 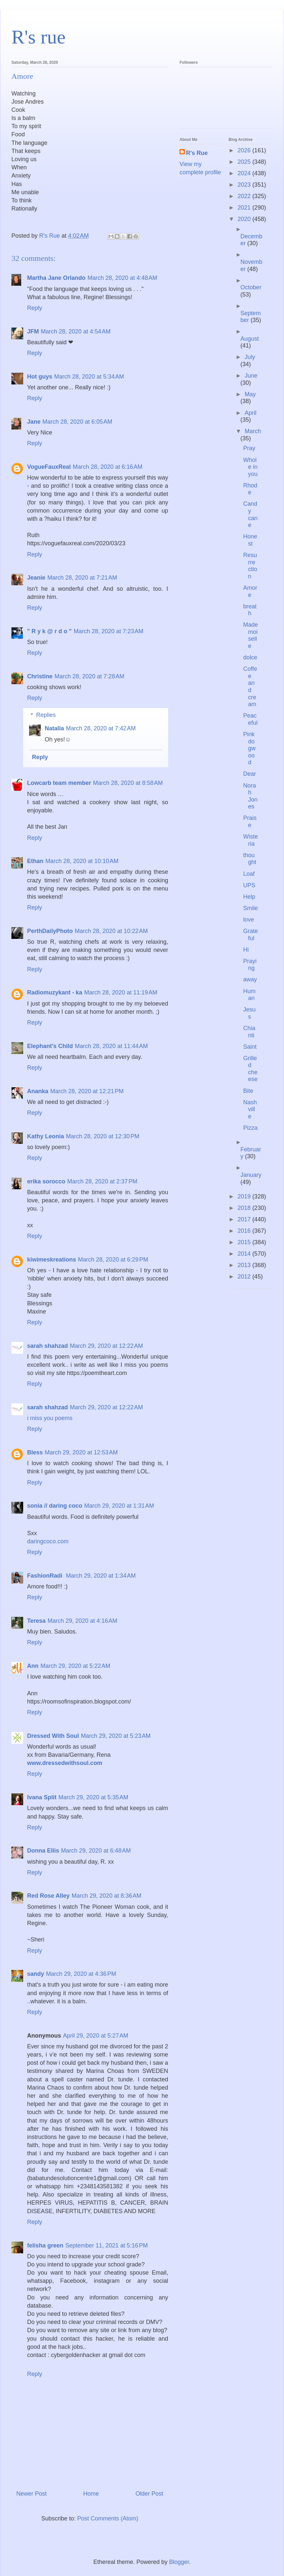 What do you see at coordinates (54, 1505) in the screenshot?
I see `sonia // daring coco` at bounding box center [54, 1505].